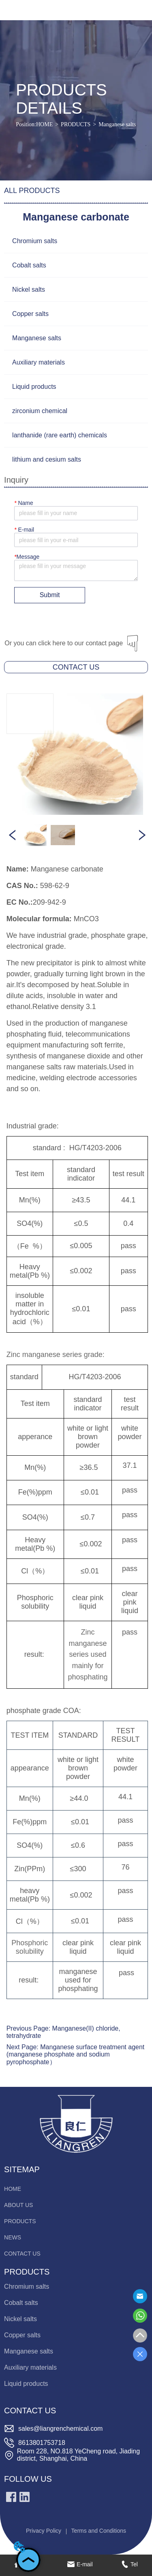 This screenshot has width=152, height=2576. I want to click on Privacy Policy, so click(43, 2530).